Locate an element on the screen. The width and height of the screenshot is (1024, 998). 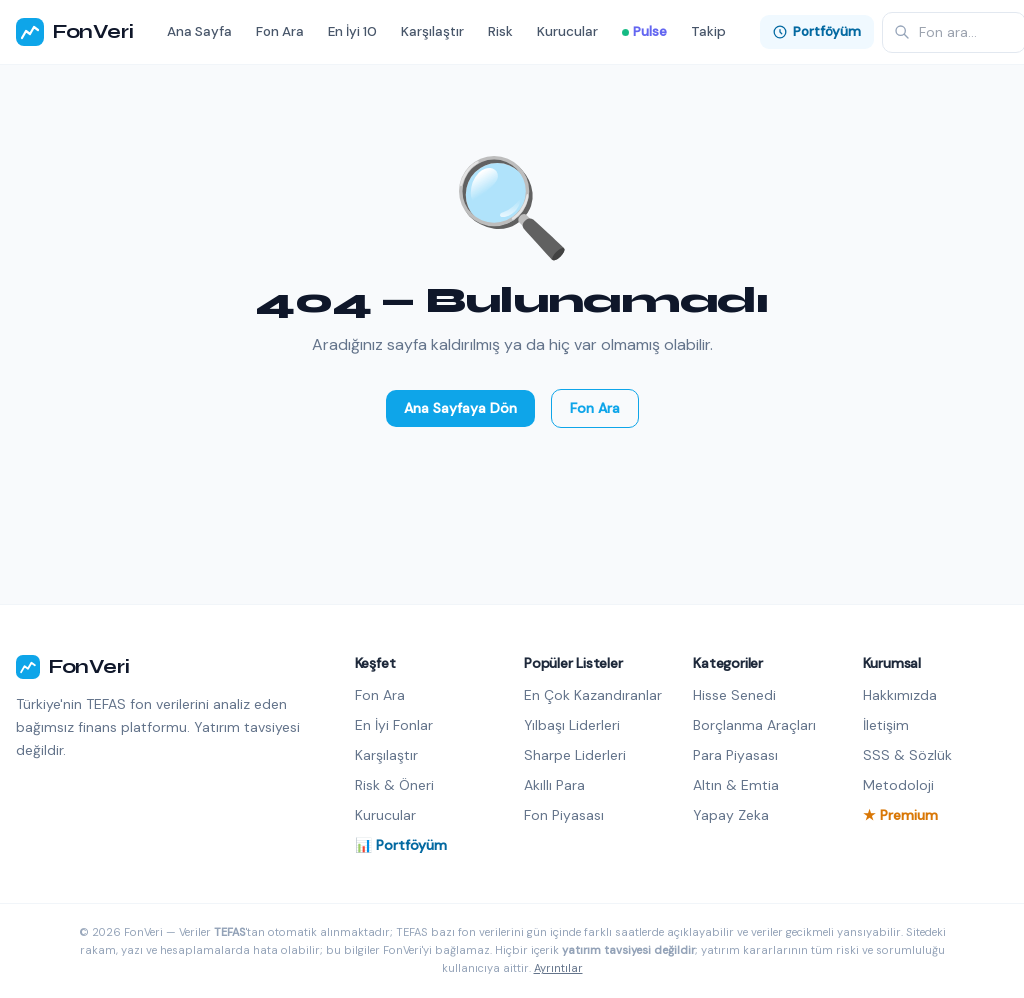
Sharpe Liderleri is located at coordinates (575, 755).